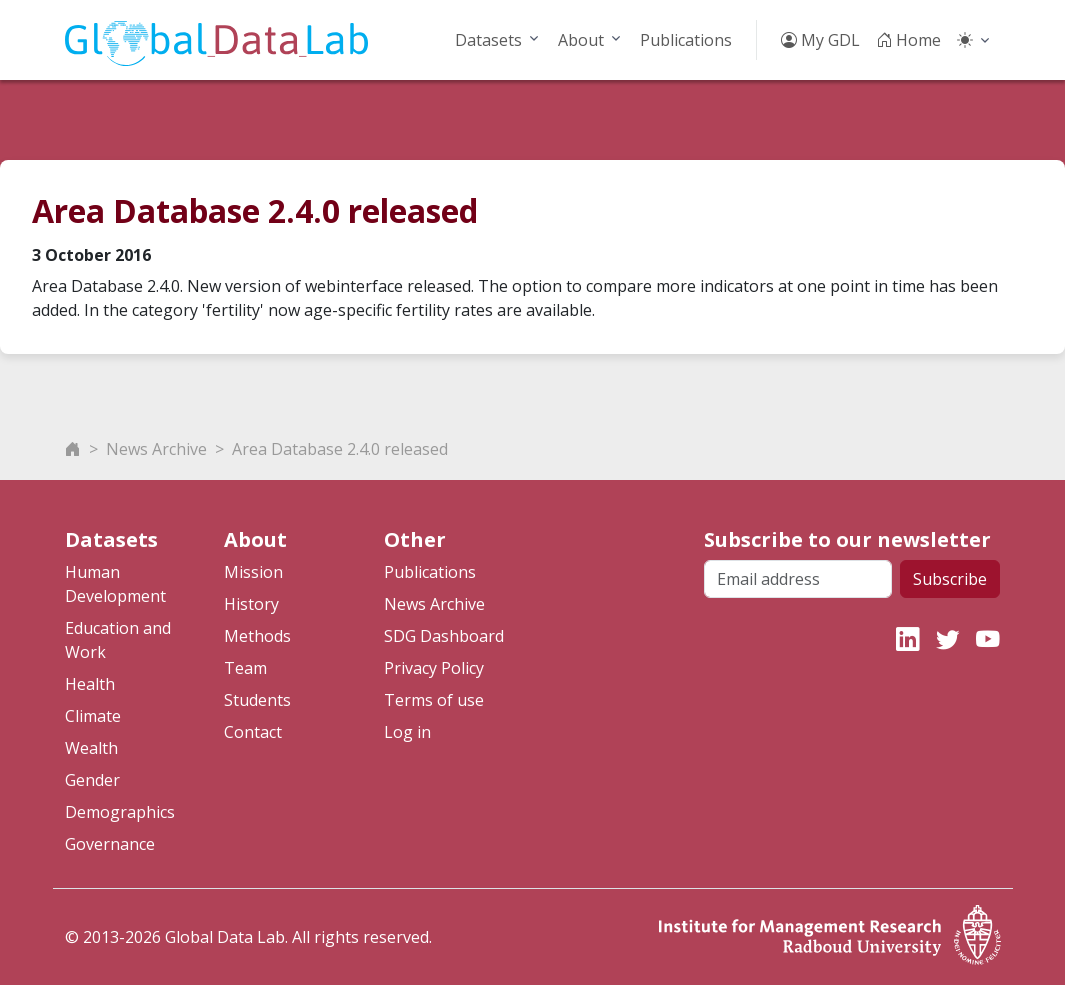 The image size is (1065, 985). Describe the element at coordinates (581, 40) in the screenshot. I see `About` at that location.